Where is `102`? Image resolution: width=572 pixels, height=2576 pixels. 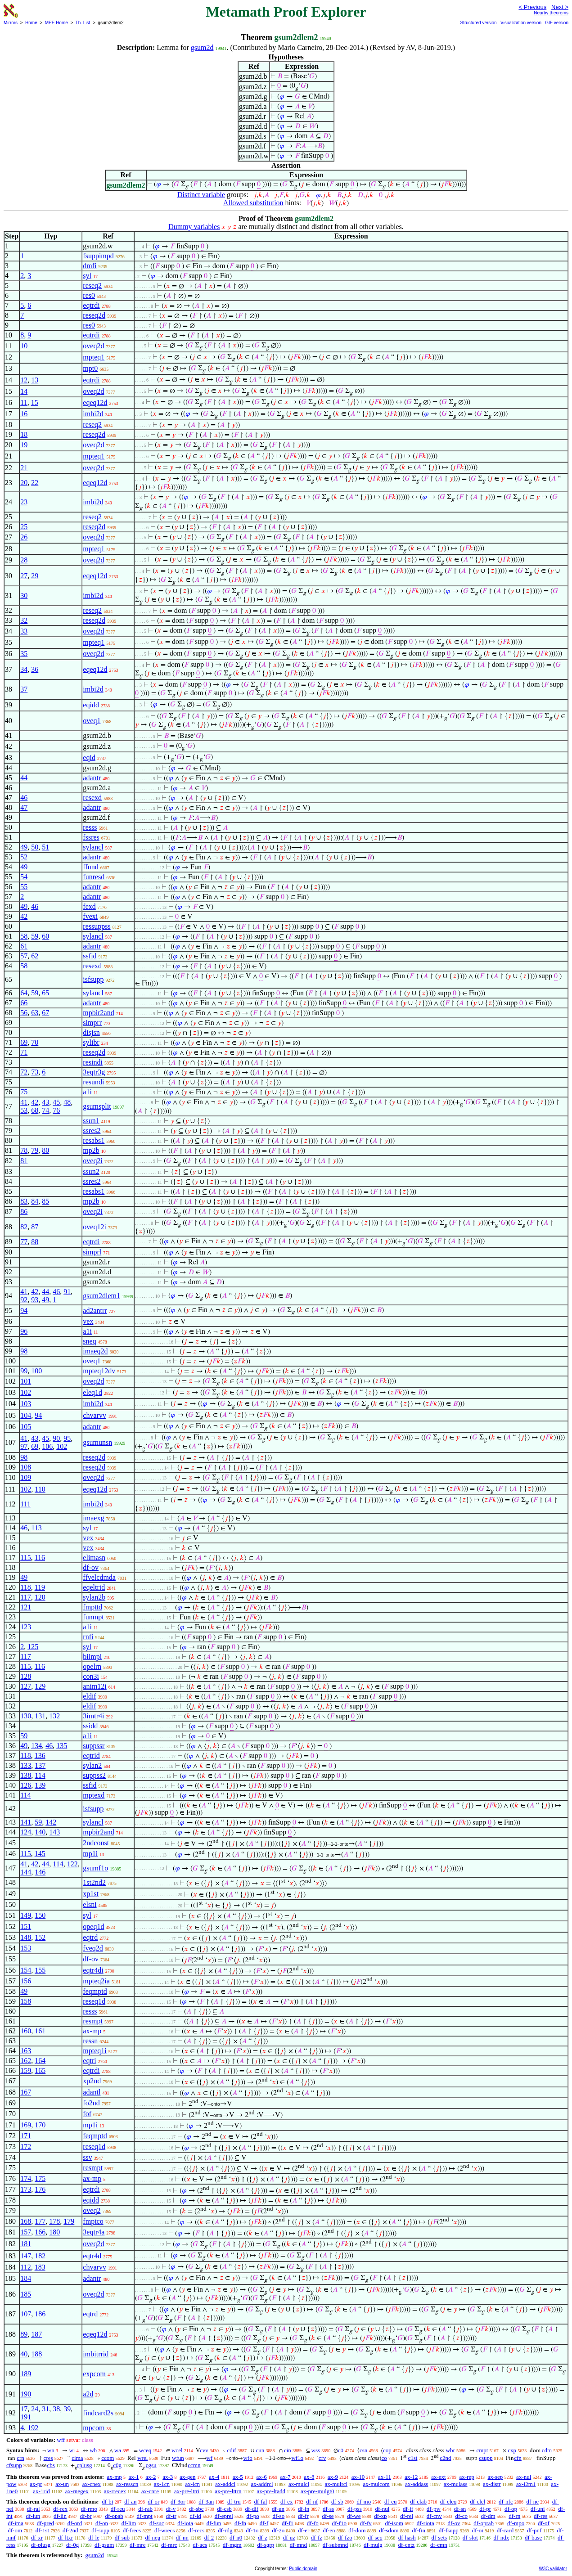
102 is located at coordinates (25, 1392).